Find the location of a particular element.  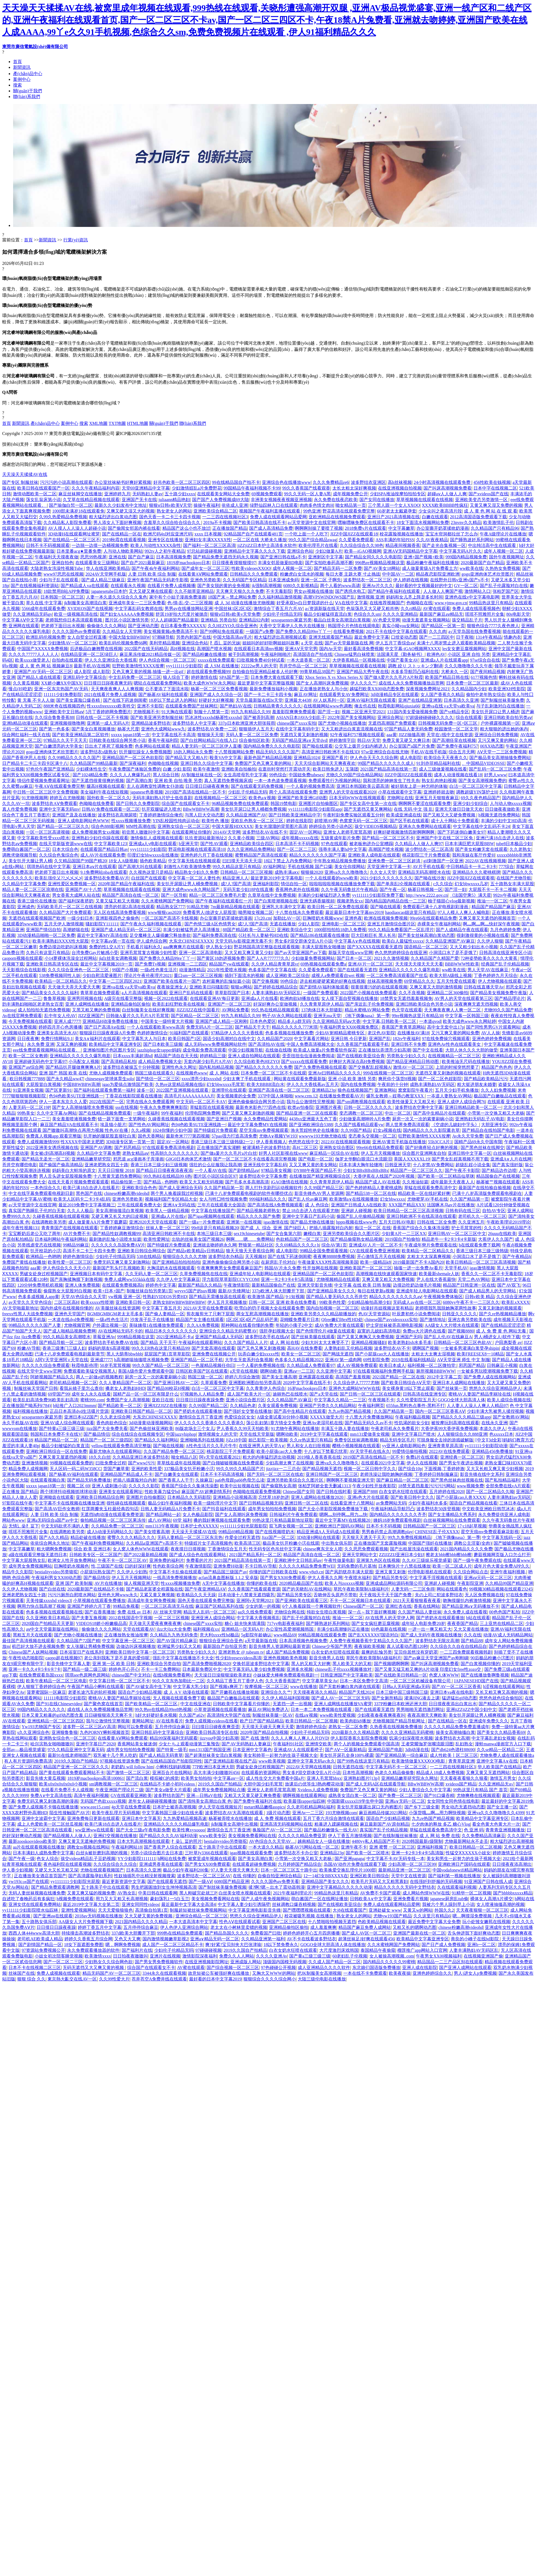

被窝里成年视频在线观看 is located at coordinates (212, 1858).